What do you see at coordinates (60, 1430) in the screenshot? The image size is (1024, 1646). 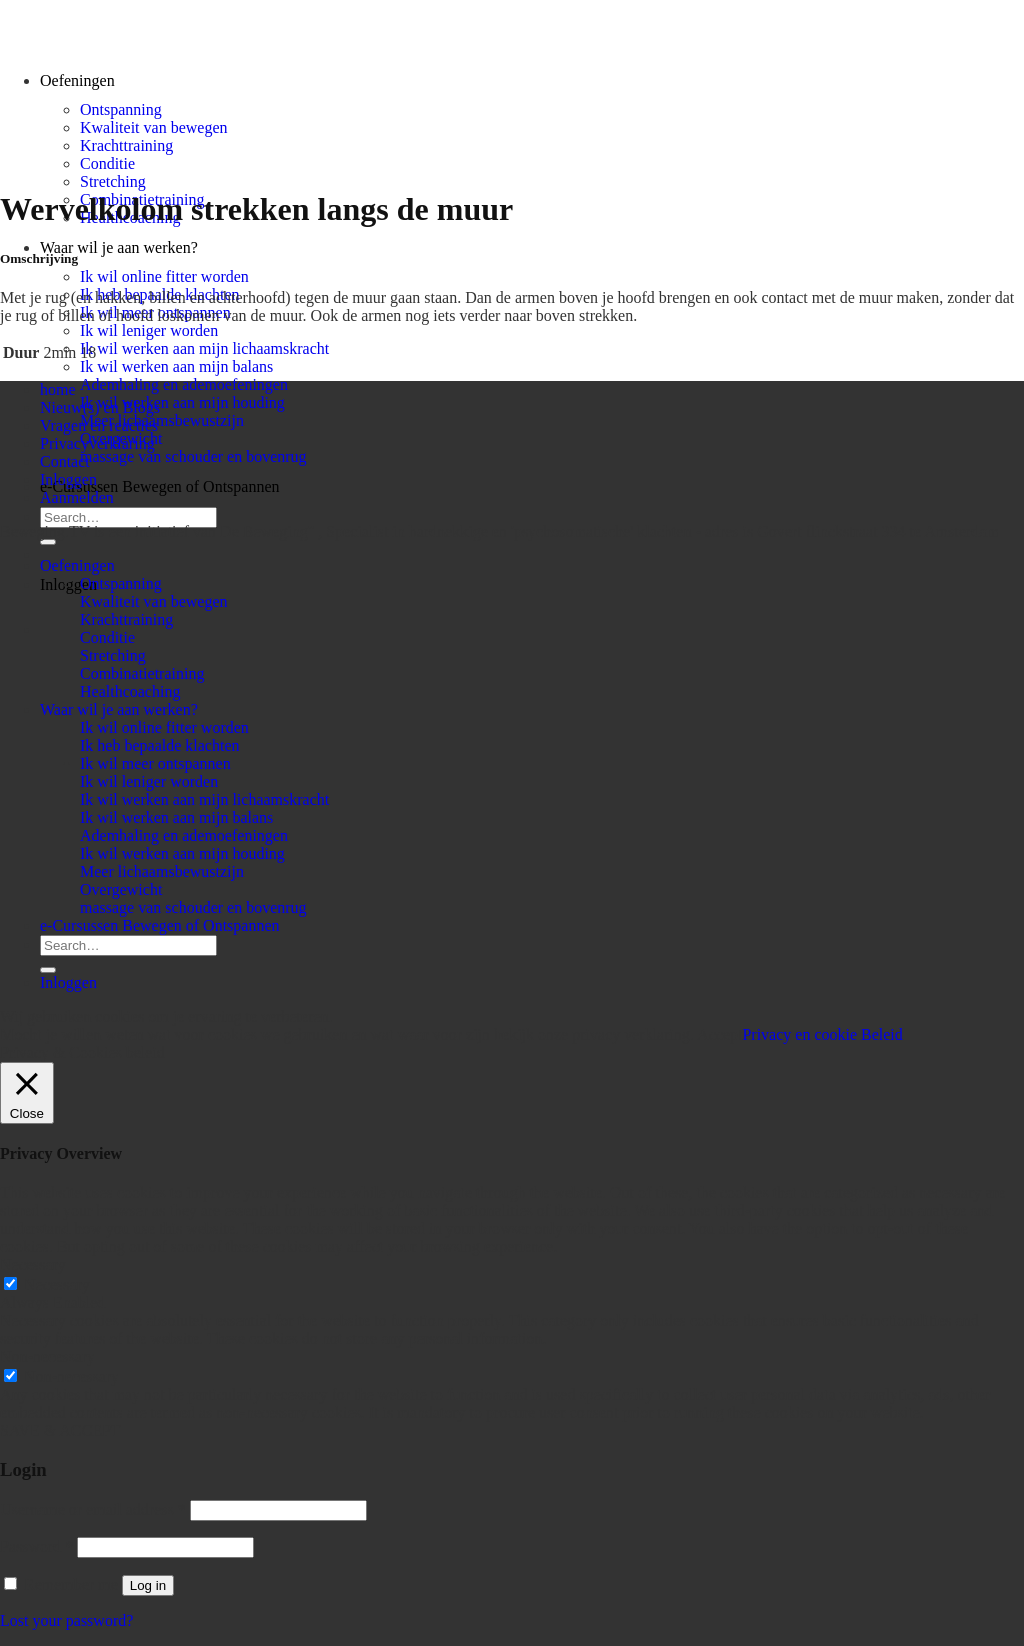 I see `SAVE & ACCEPT [button]` at bounding box center [60, 1430].